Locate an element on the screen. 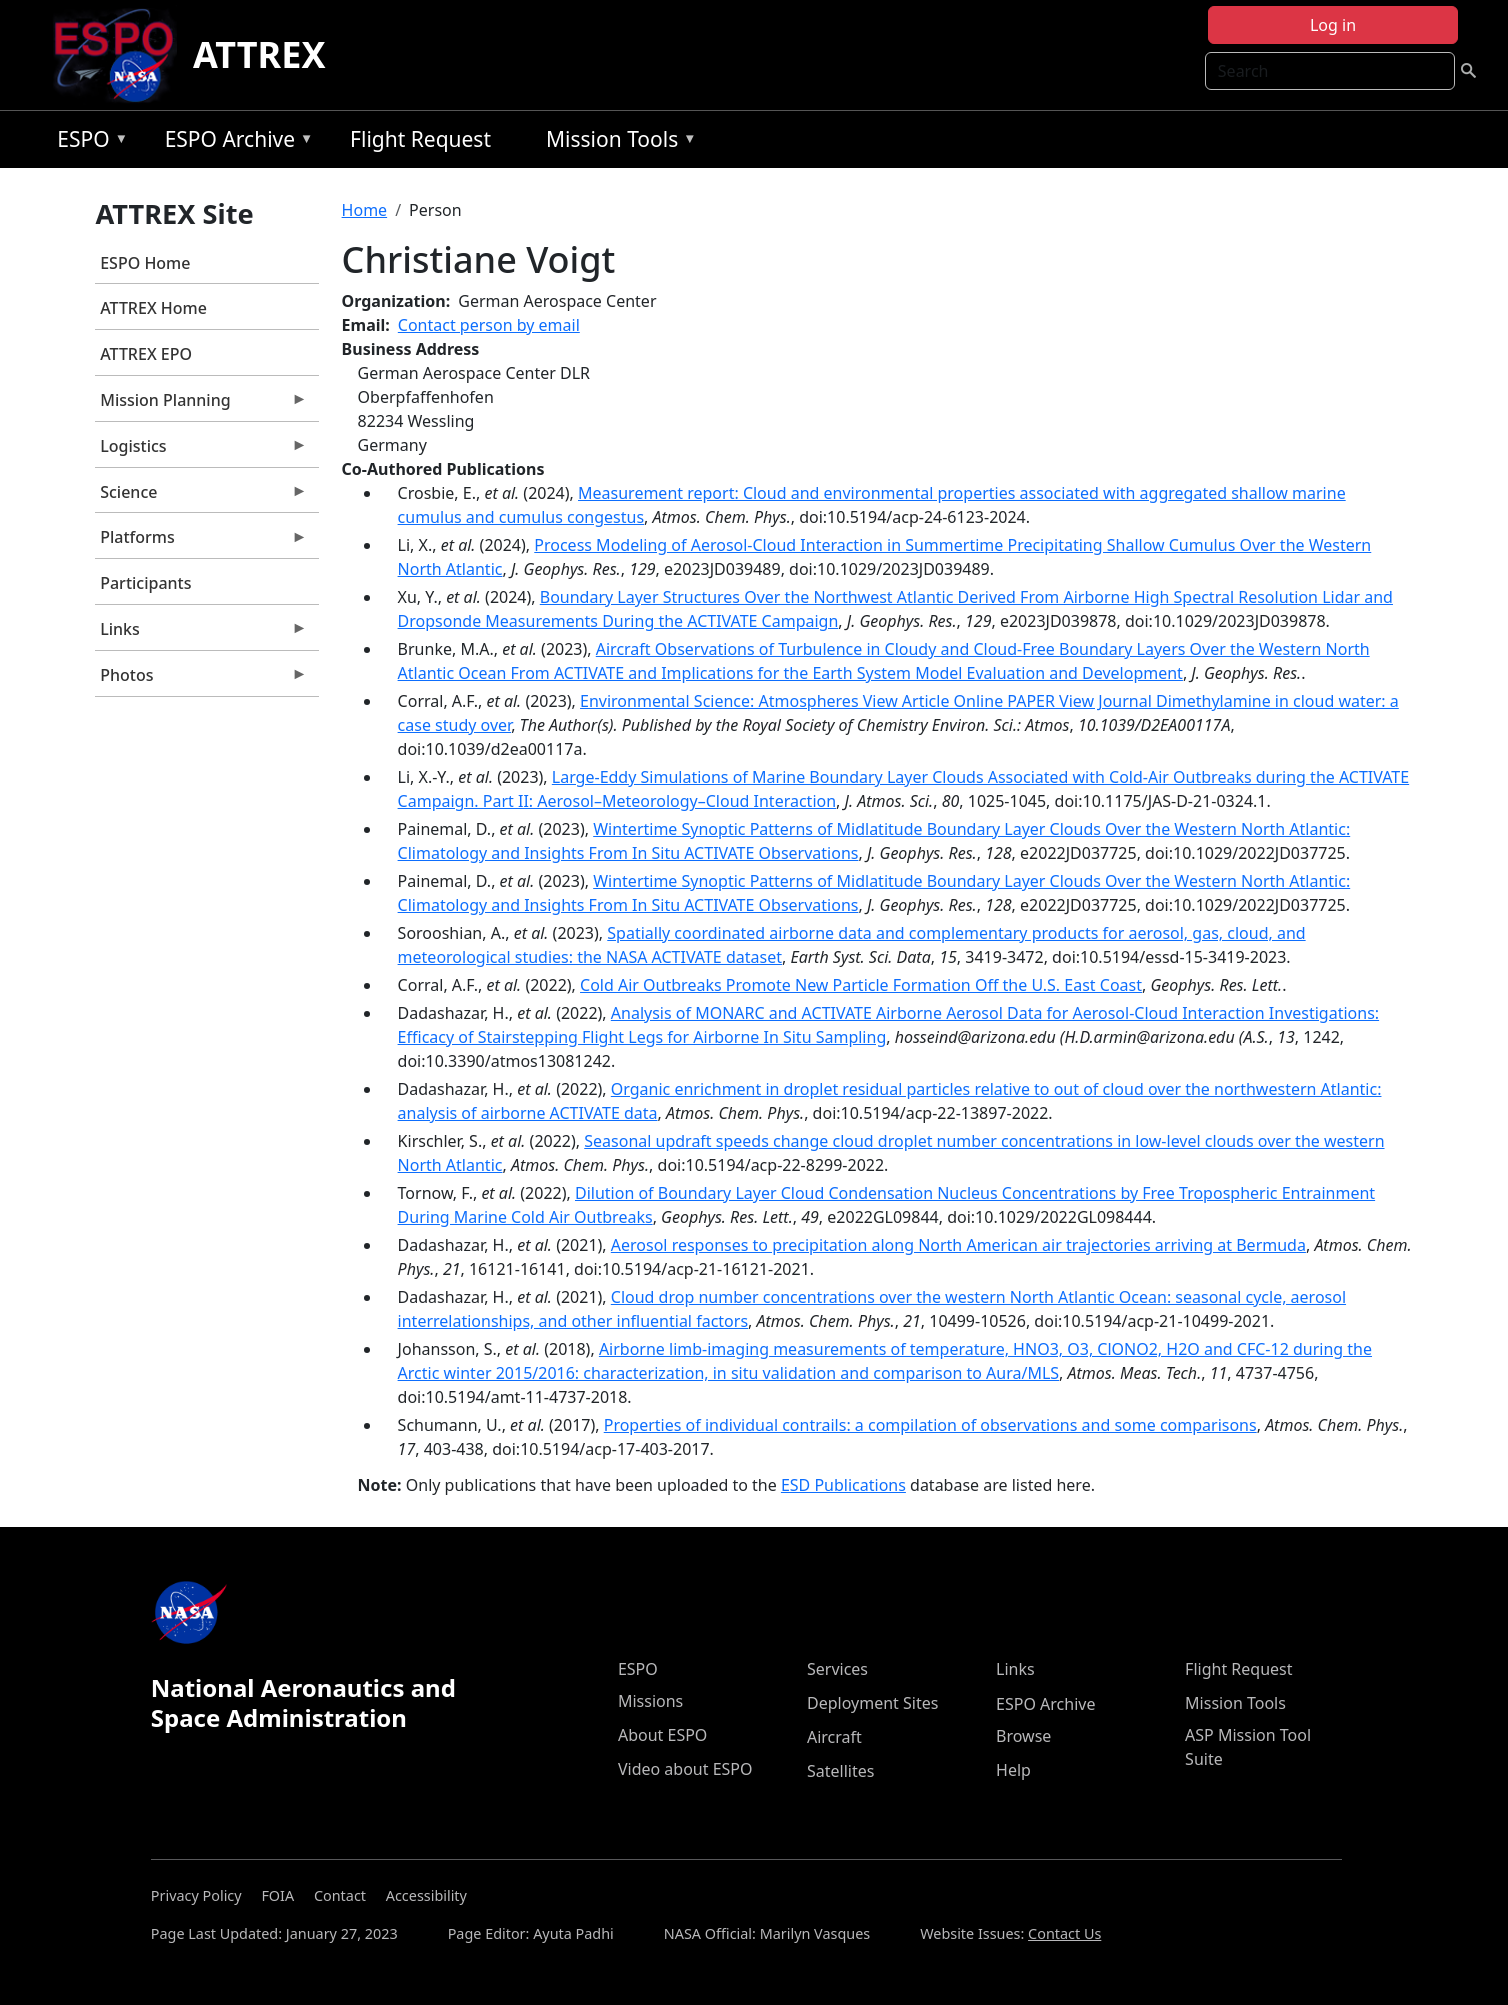 The image size is (1508, 2005). Satellites is located at coordinates (840, 1771).